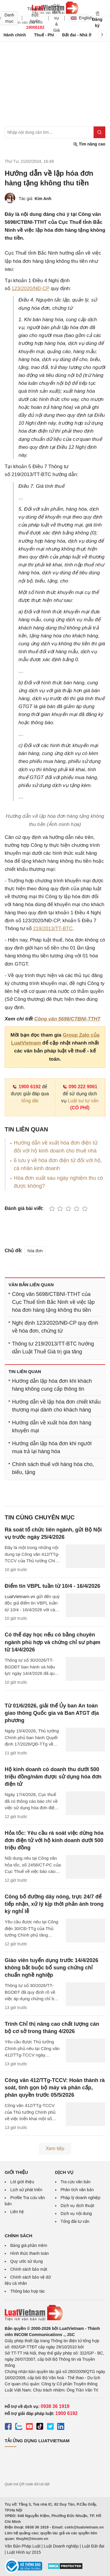  Describe the element at coordinates (52, 1713) in the screenshot. I see `Từ 01/6/2026, giải thể Ủy ban An toàn giao thông Quốc gia và Ban ATGT địa phương` at that location.